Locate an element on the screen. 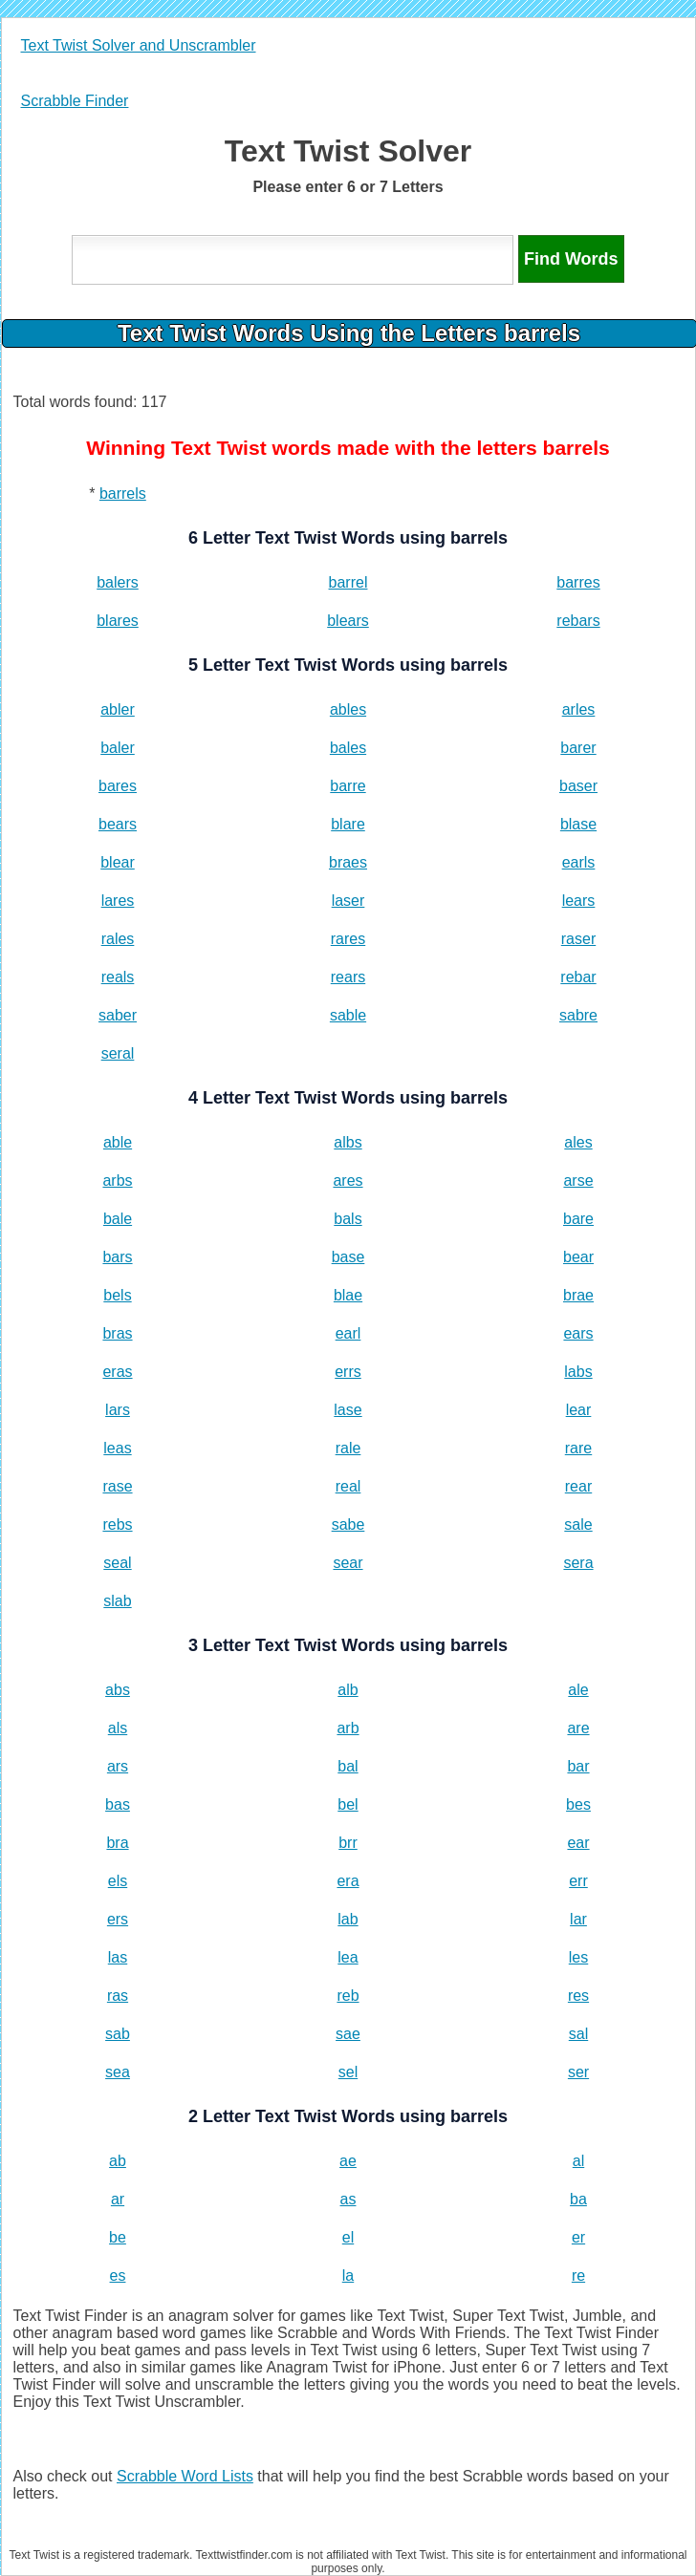  earls is located at coordinates (579, 862).